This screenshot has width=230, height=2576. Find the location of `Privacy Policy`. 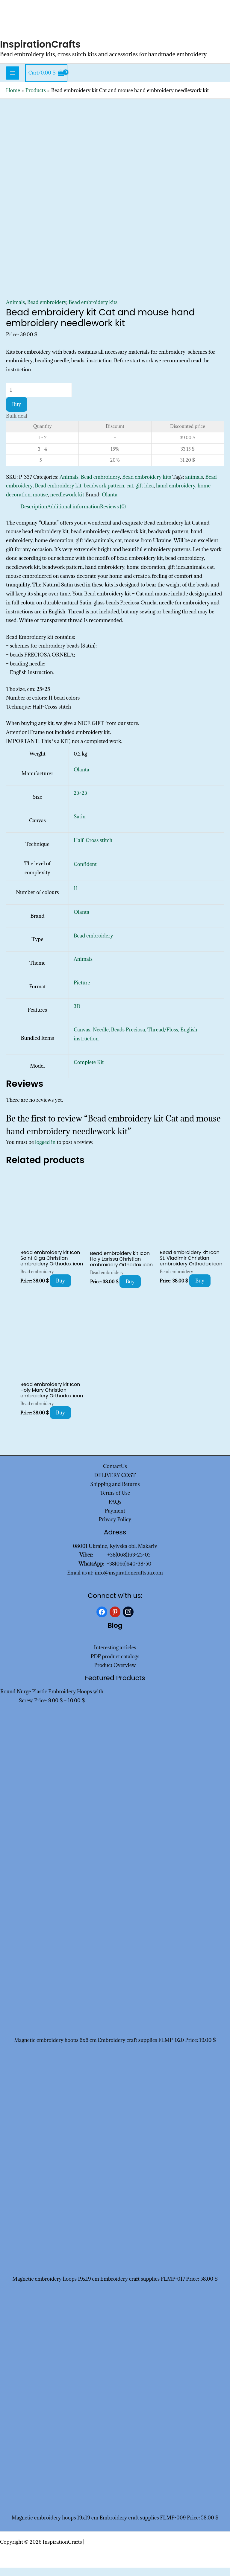

Privacy Policy is located at coordinates (115, 1528).